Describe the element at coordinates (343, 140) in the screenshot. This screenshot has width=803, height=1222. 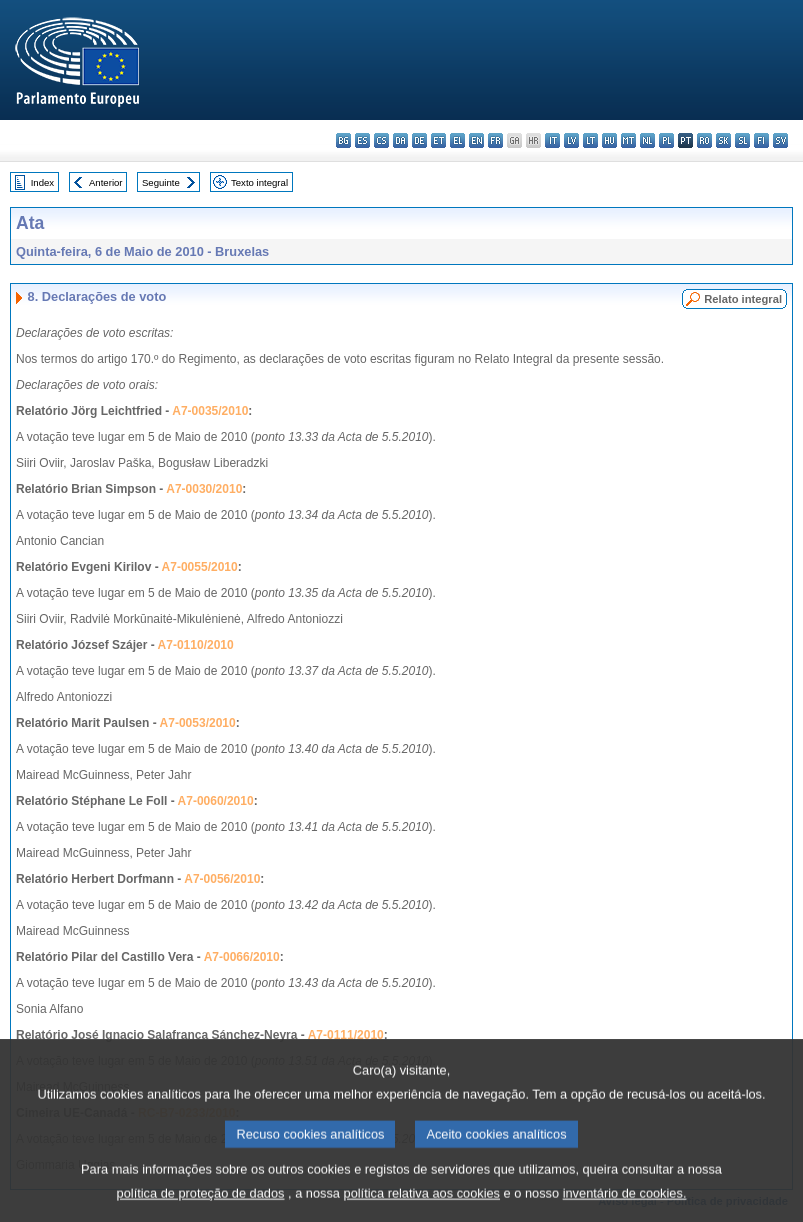
I see `bg - български` at that location.